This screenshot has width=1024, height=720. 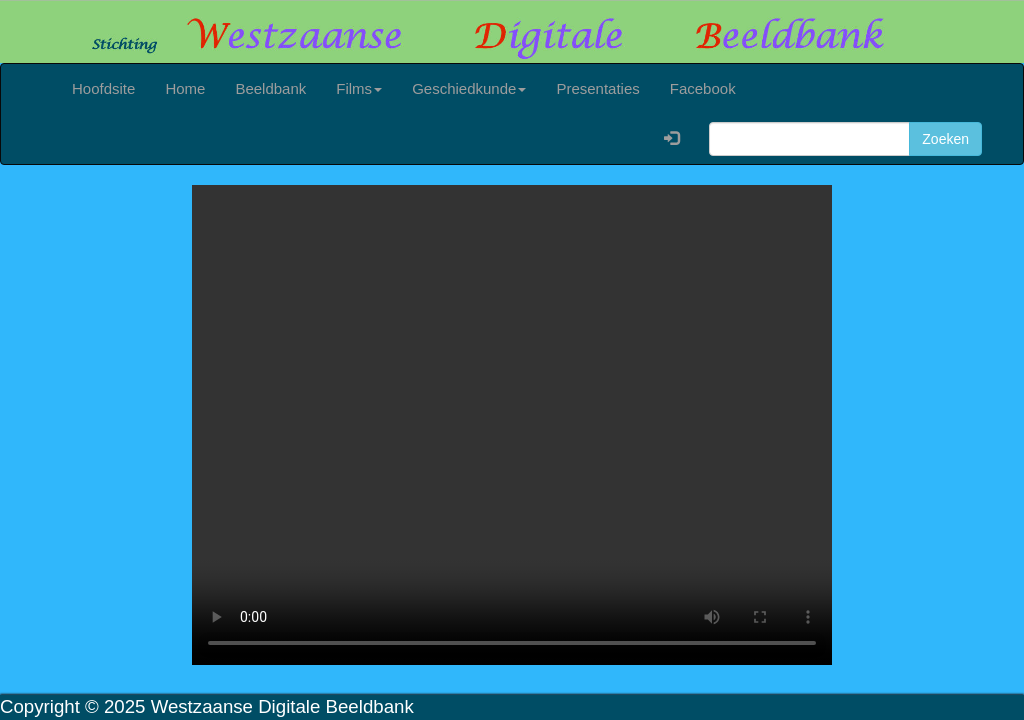 I want to click on Beeldbank, so click(x=270, y=88).